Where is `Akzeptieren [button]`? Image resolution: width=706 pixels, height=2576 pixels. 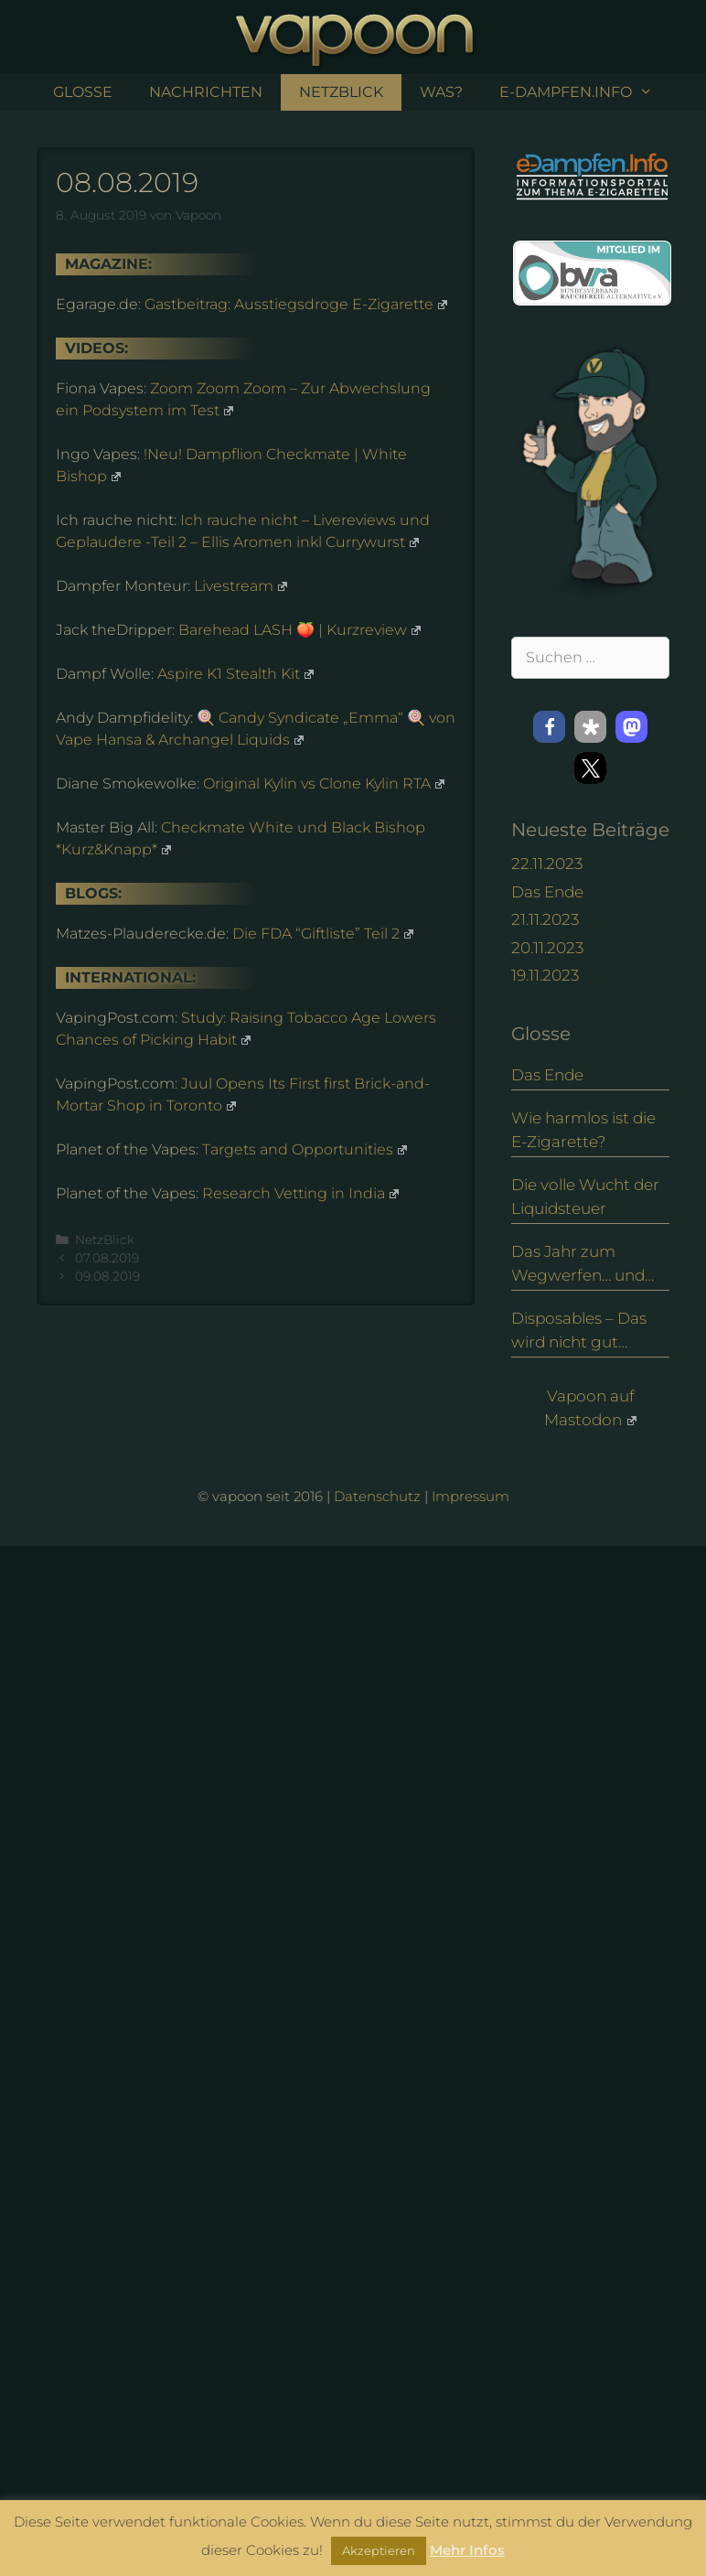
Akzeptieren [button] is located at coordinates (378, 2550).